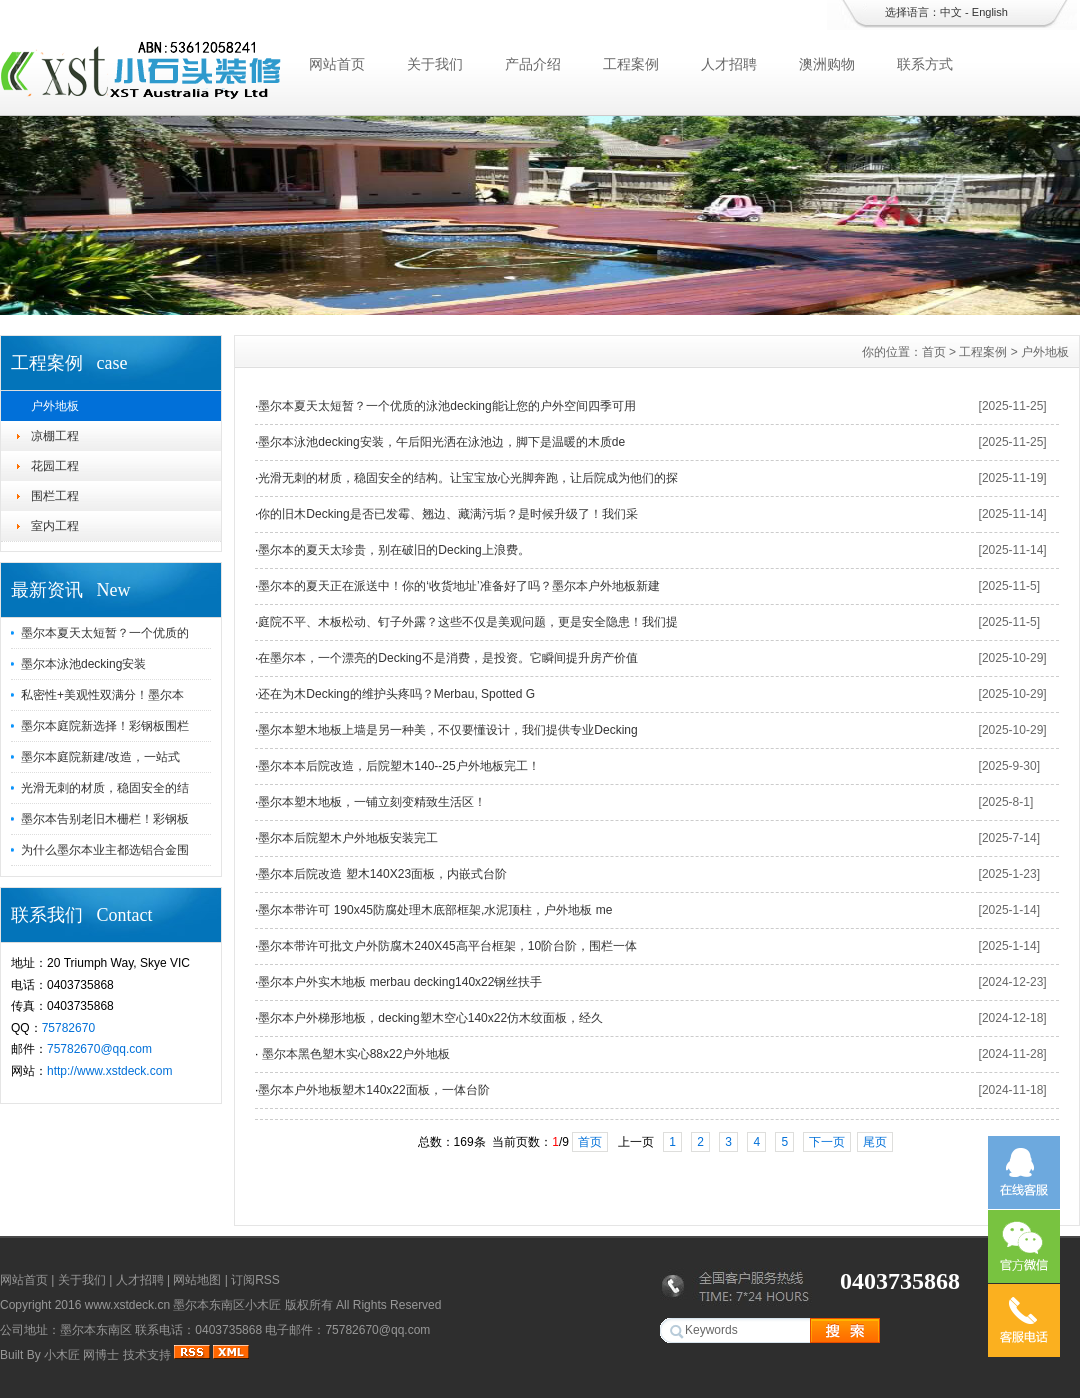  Describe the element at coordinates (990, 12) in the screenshot. I see `English` at that location.